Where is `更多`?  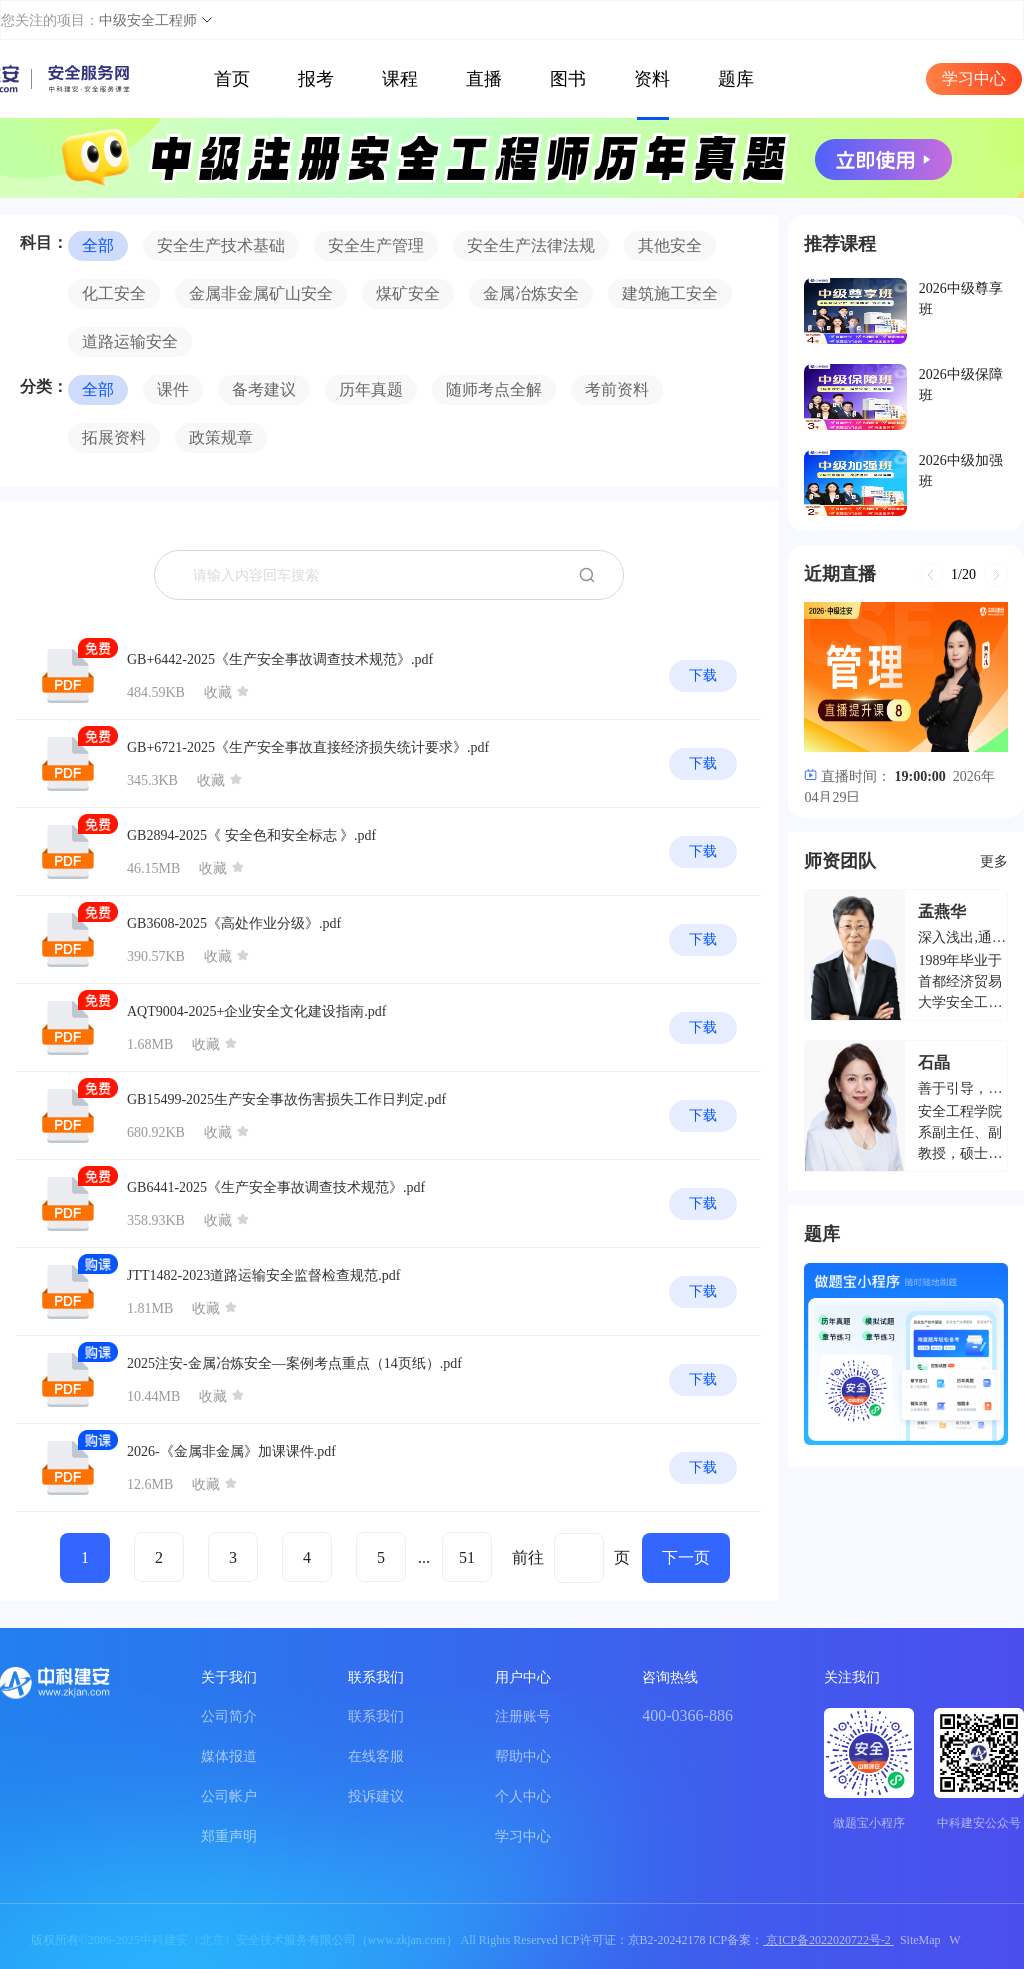 更多 is located at coordinates (994, 861).